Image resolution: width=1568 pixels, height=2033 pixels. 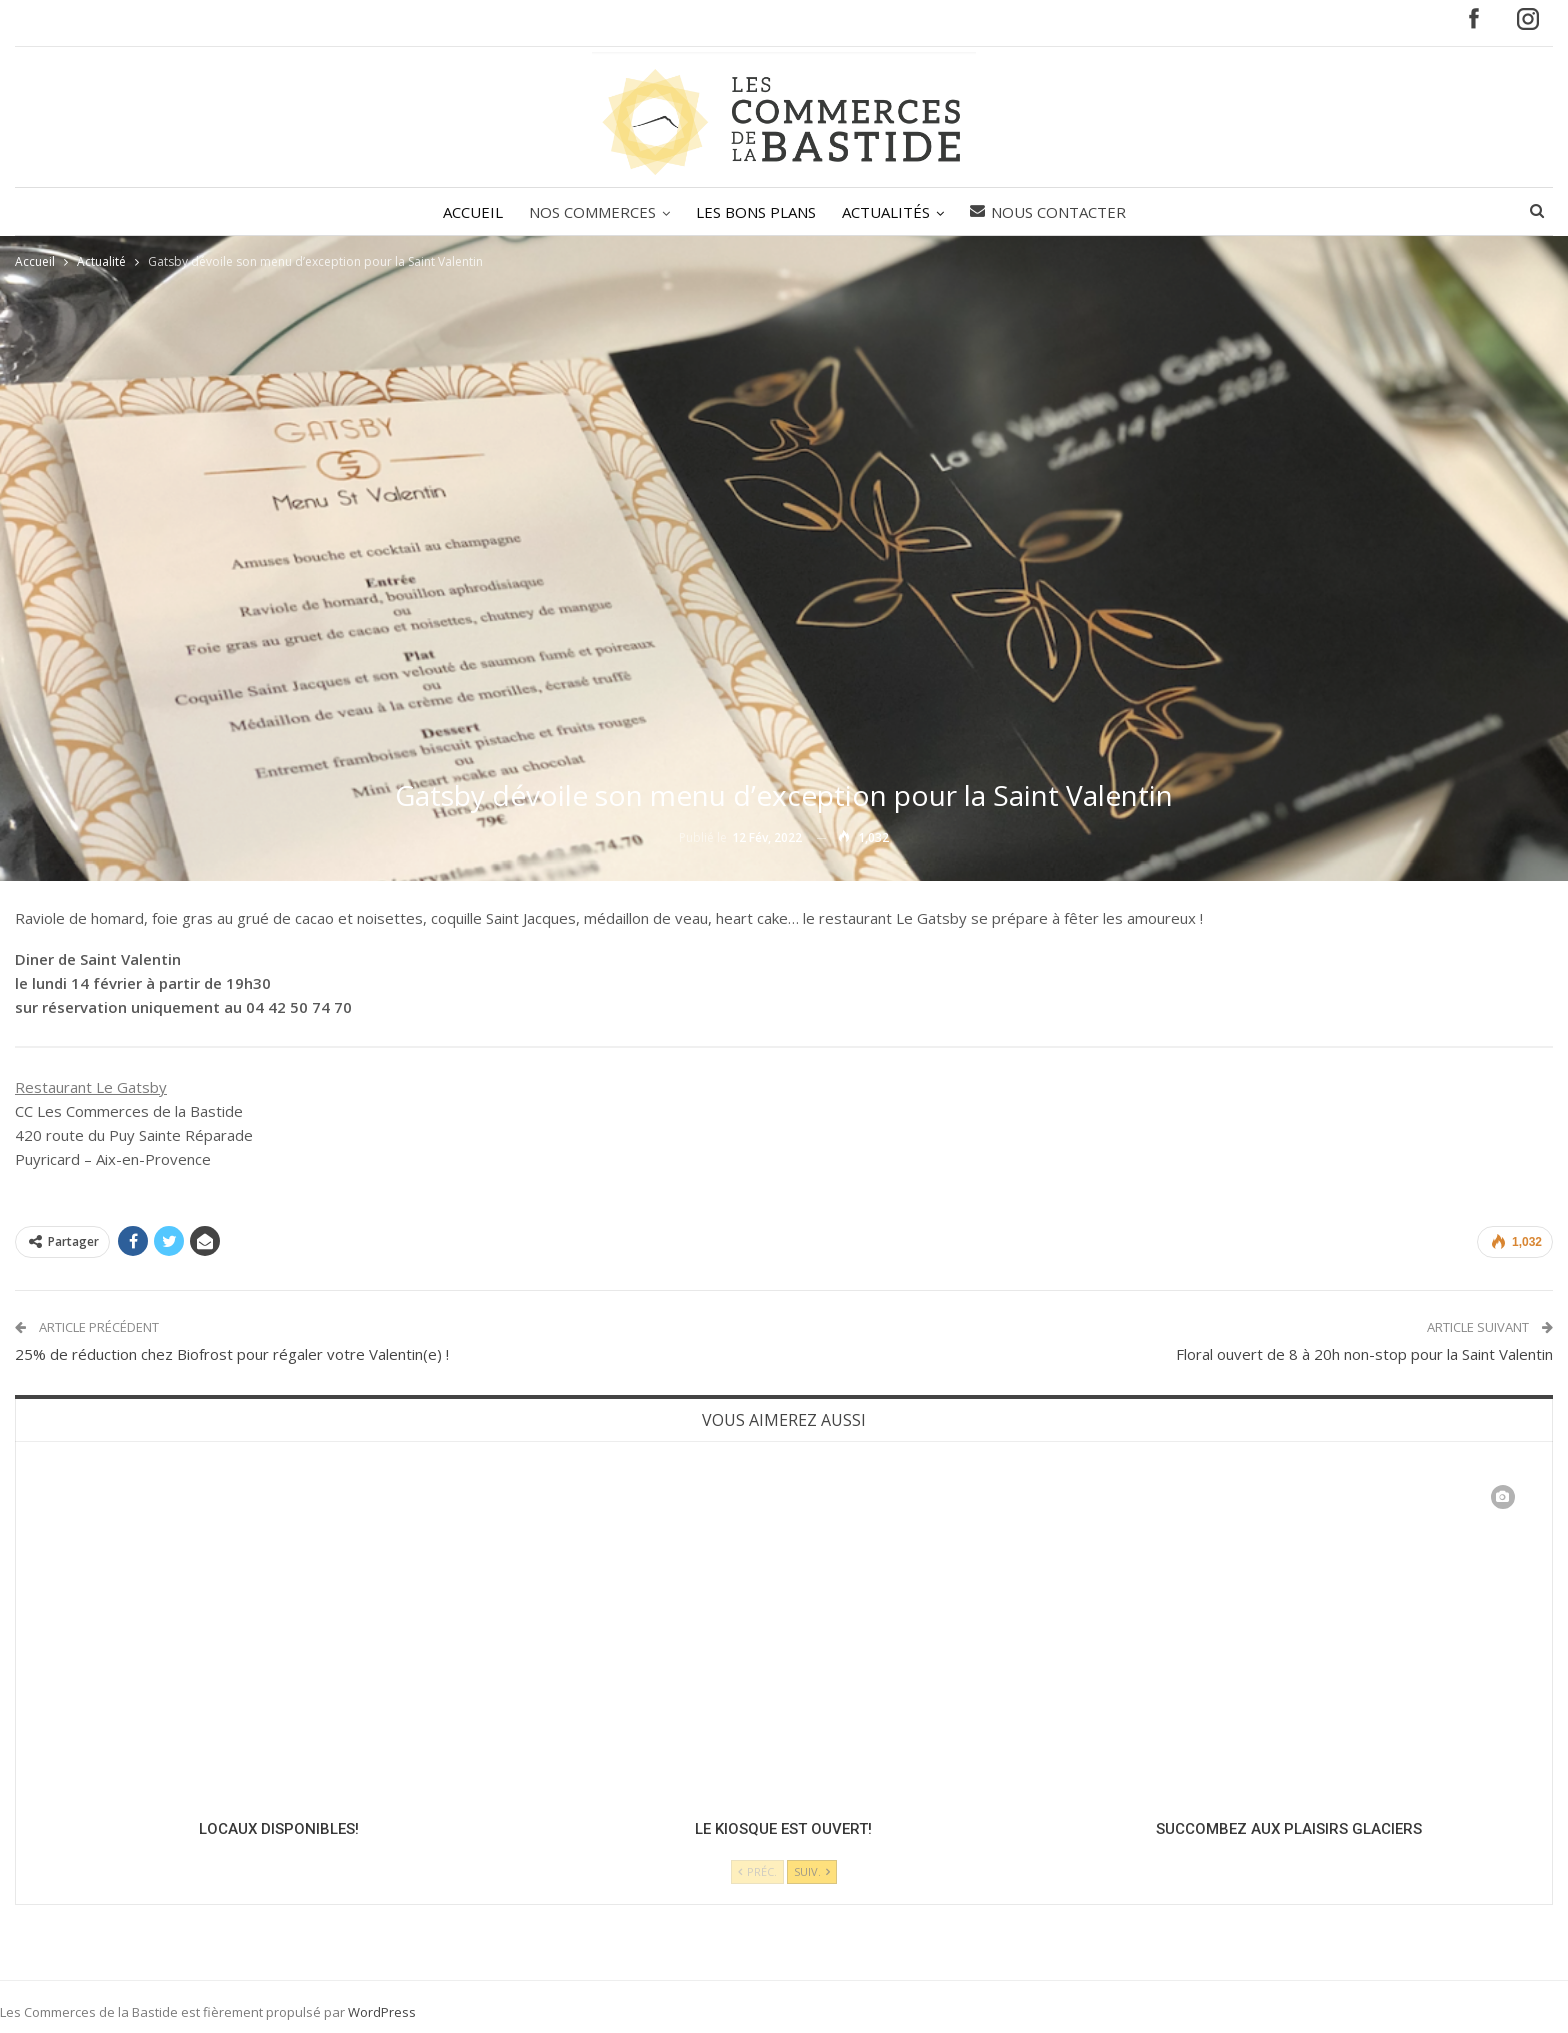 What do you see at coordinates (589, 212) in the screenshot?
I see `NOS COMMERCES` at bounding box center [589, 212].